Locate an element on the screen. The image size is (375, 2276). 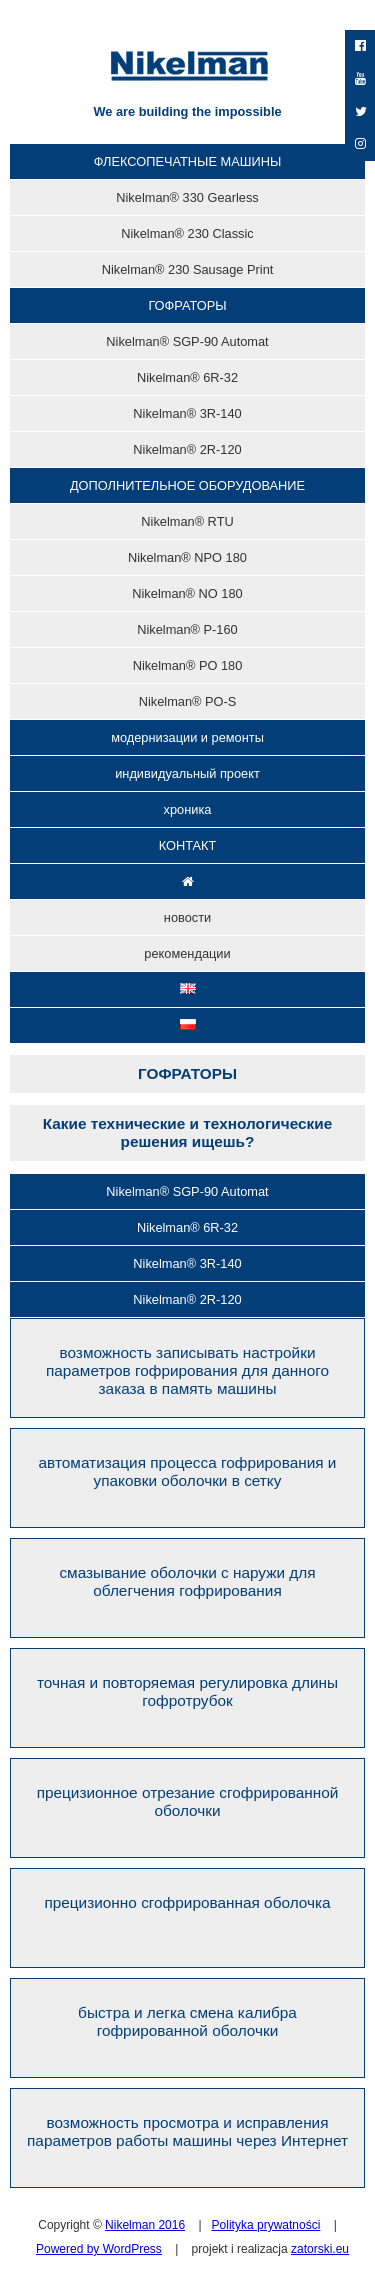
Nikelman® SGP-90 Automat is located at coordinates (187, 1191).